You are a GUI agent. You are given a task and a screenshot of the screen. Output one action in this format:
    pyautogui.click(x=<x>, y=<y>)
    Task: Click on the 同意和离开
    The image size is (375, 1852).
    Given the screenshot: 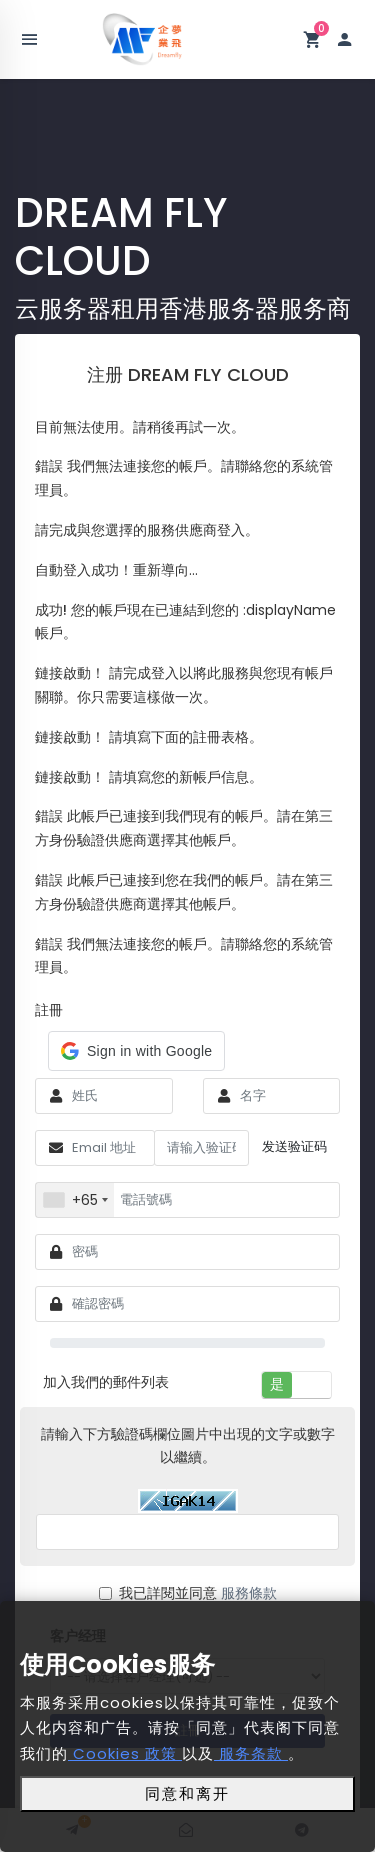 What is the action you would take?
    pyautogui.click(x=187, y=1793)
    